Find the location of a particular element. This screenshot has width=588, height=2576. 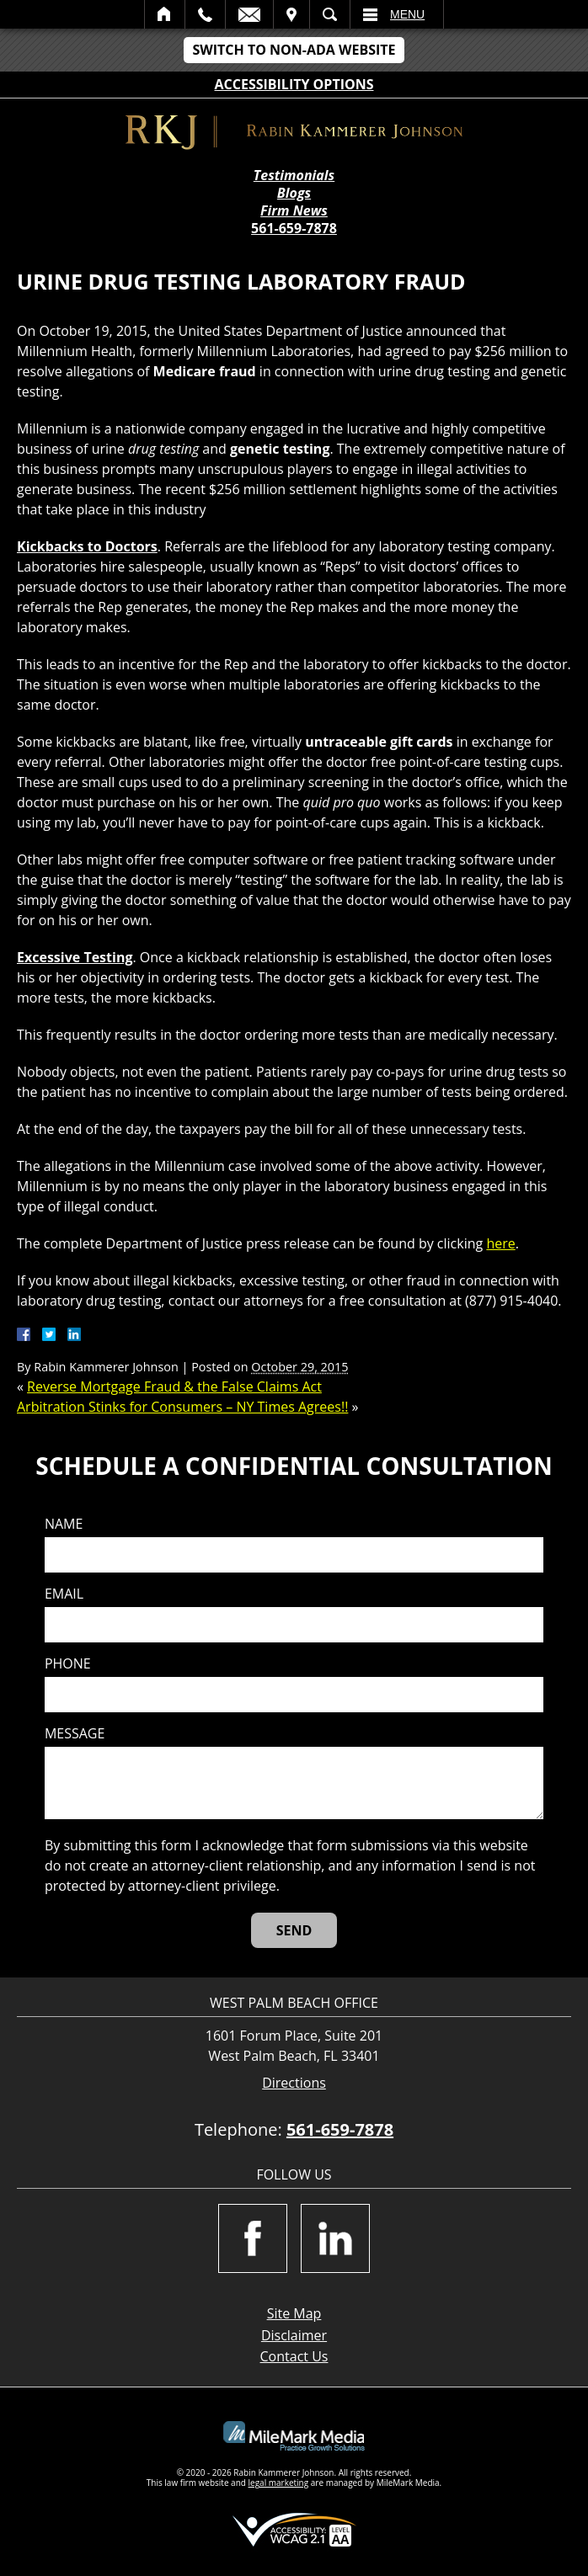

561-659-7878 is located at coordinates (294, 228).